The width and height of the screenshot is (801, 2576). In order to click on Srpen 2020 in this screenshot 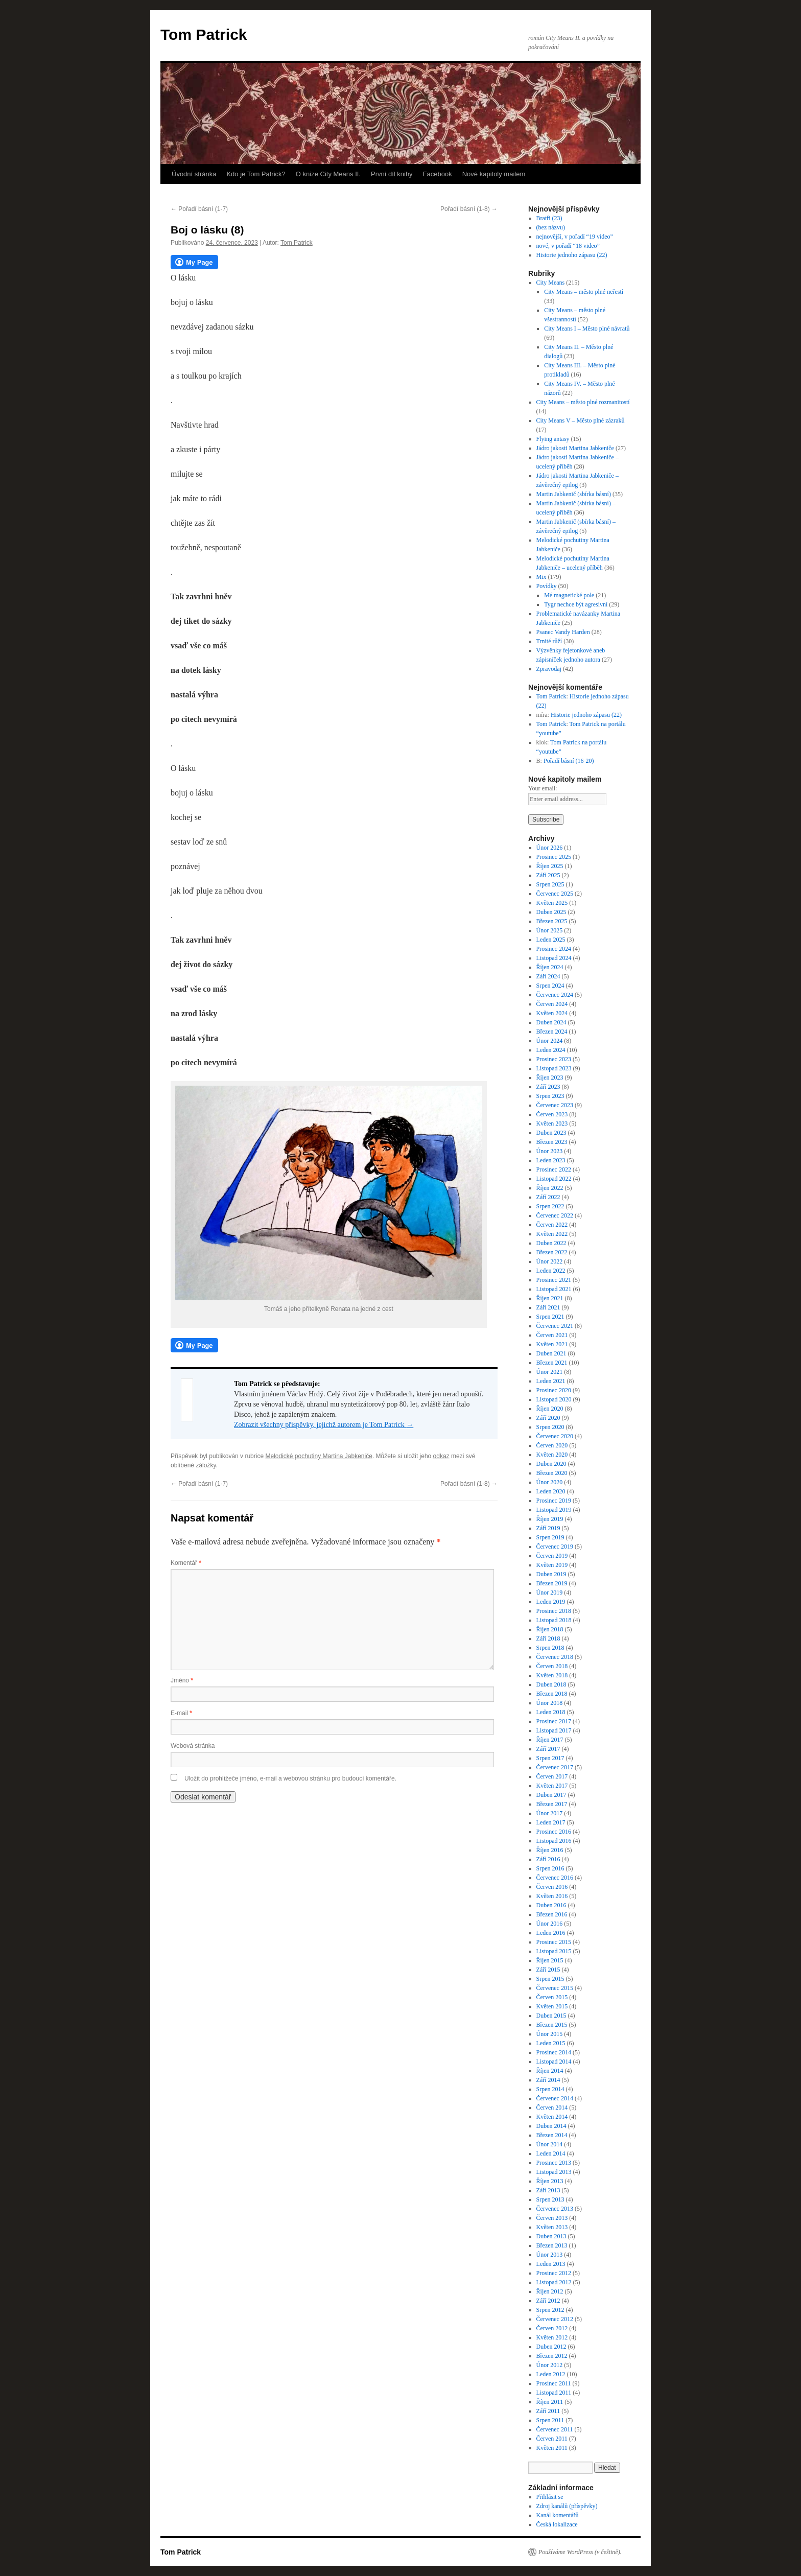, I will do `click(550, 1427)`.